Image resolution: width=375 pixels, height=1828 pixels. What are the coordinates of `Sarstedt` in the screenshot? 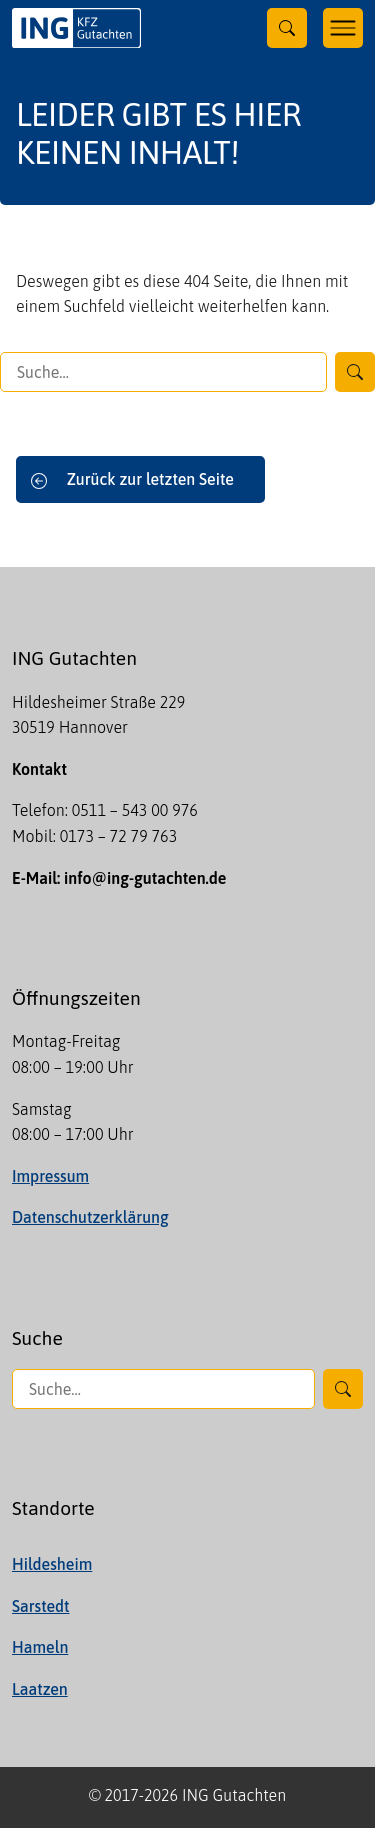 It's located at (40, 1606).